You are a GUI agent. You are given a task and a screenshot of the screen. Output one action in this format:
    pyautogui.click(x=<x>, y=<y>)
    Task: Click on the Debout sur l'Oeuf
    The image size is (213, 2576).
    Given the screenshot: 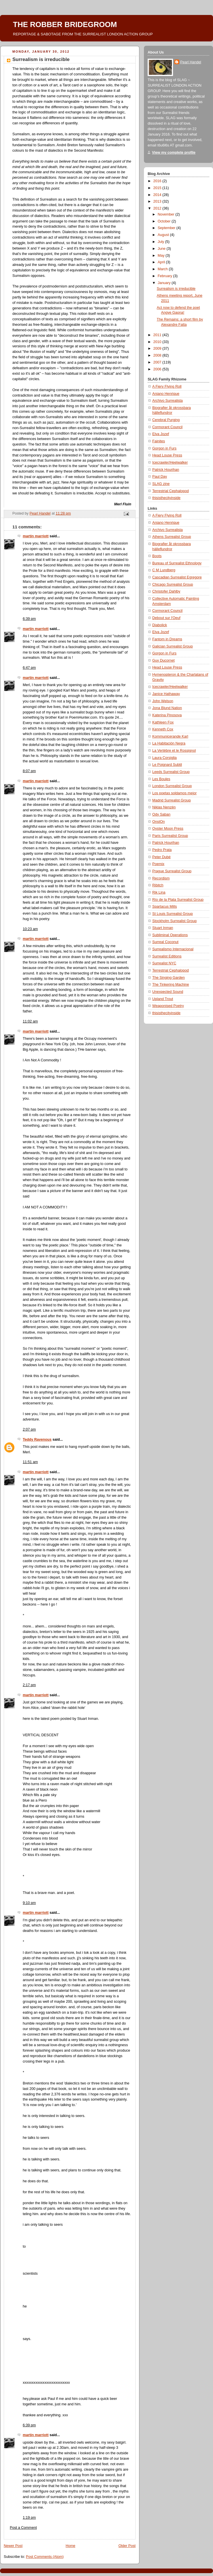 What is the action you would take?
    pyautogui.click(x=166, y=618)
    